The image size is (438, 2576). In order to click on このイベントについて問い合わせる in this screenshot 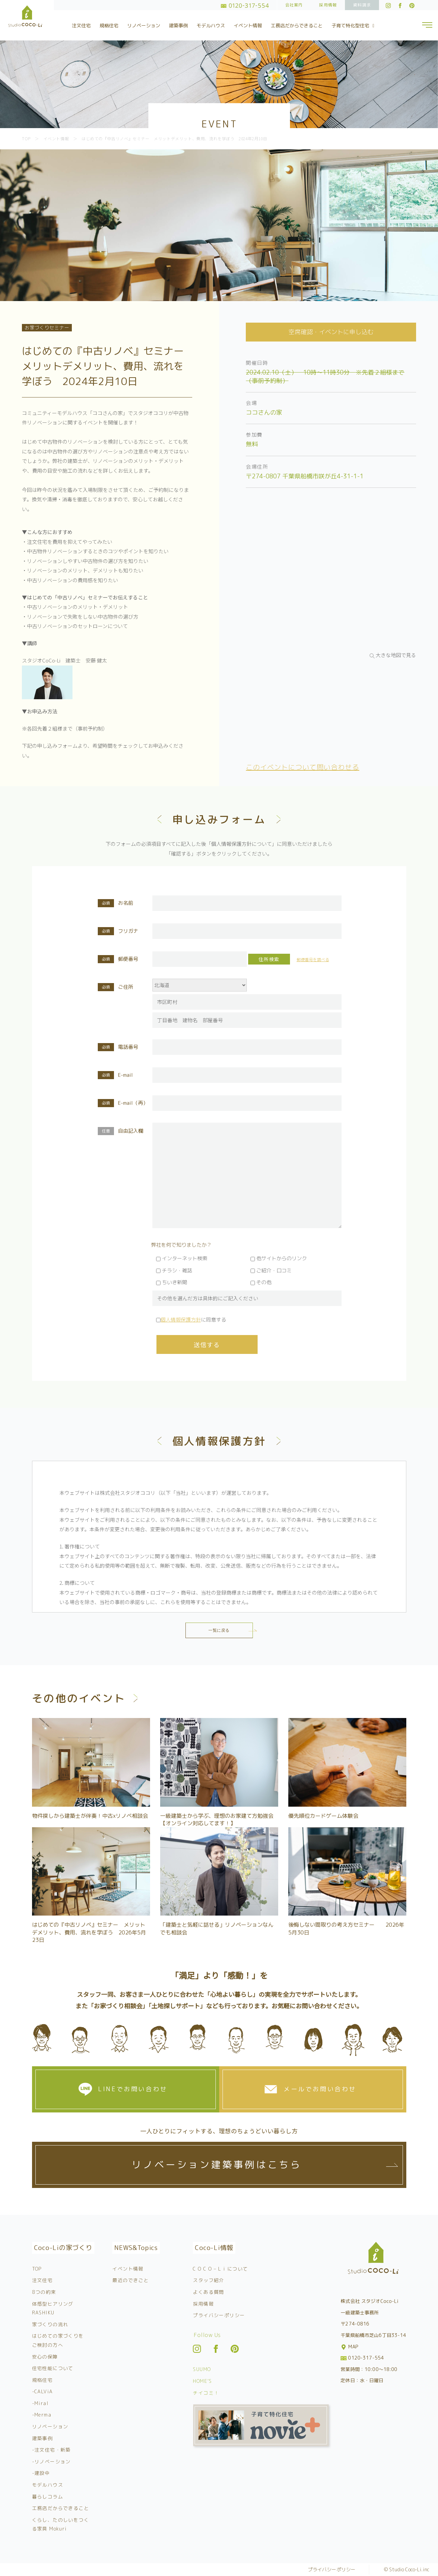, I will do `click(302, 767)`.